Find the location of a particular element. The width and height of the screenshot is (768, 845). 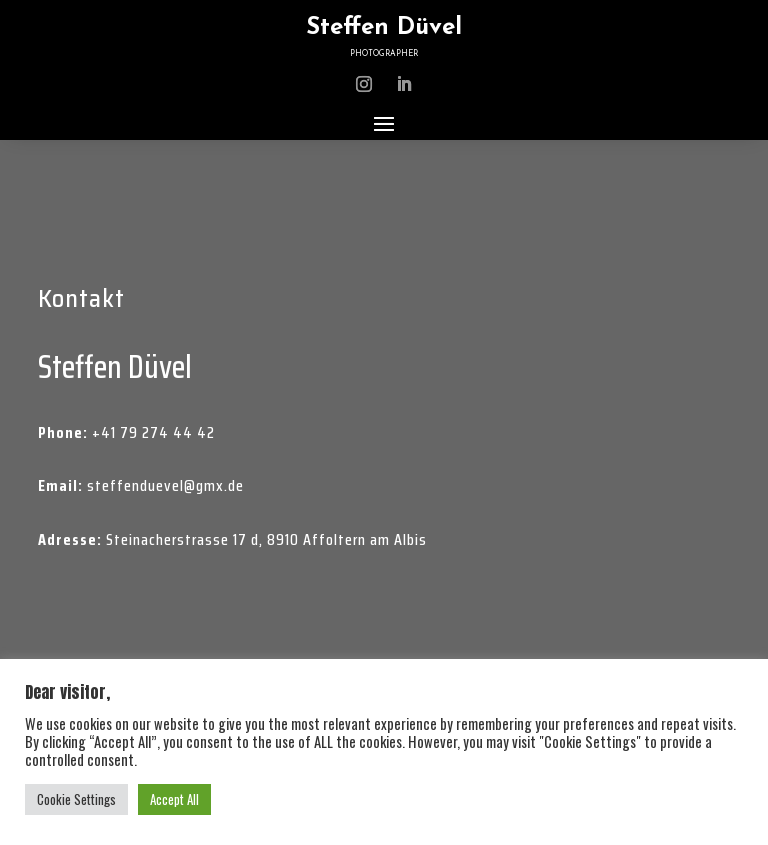

Accept All [button] is located at coordinates (174, 799).